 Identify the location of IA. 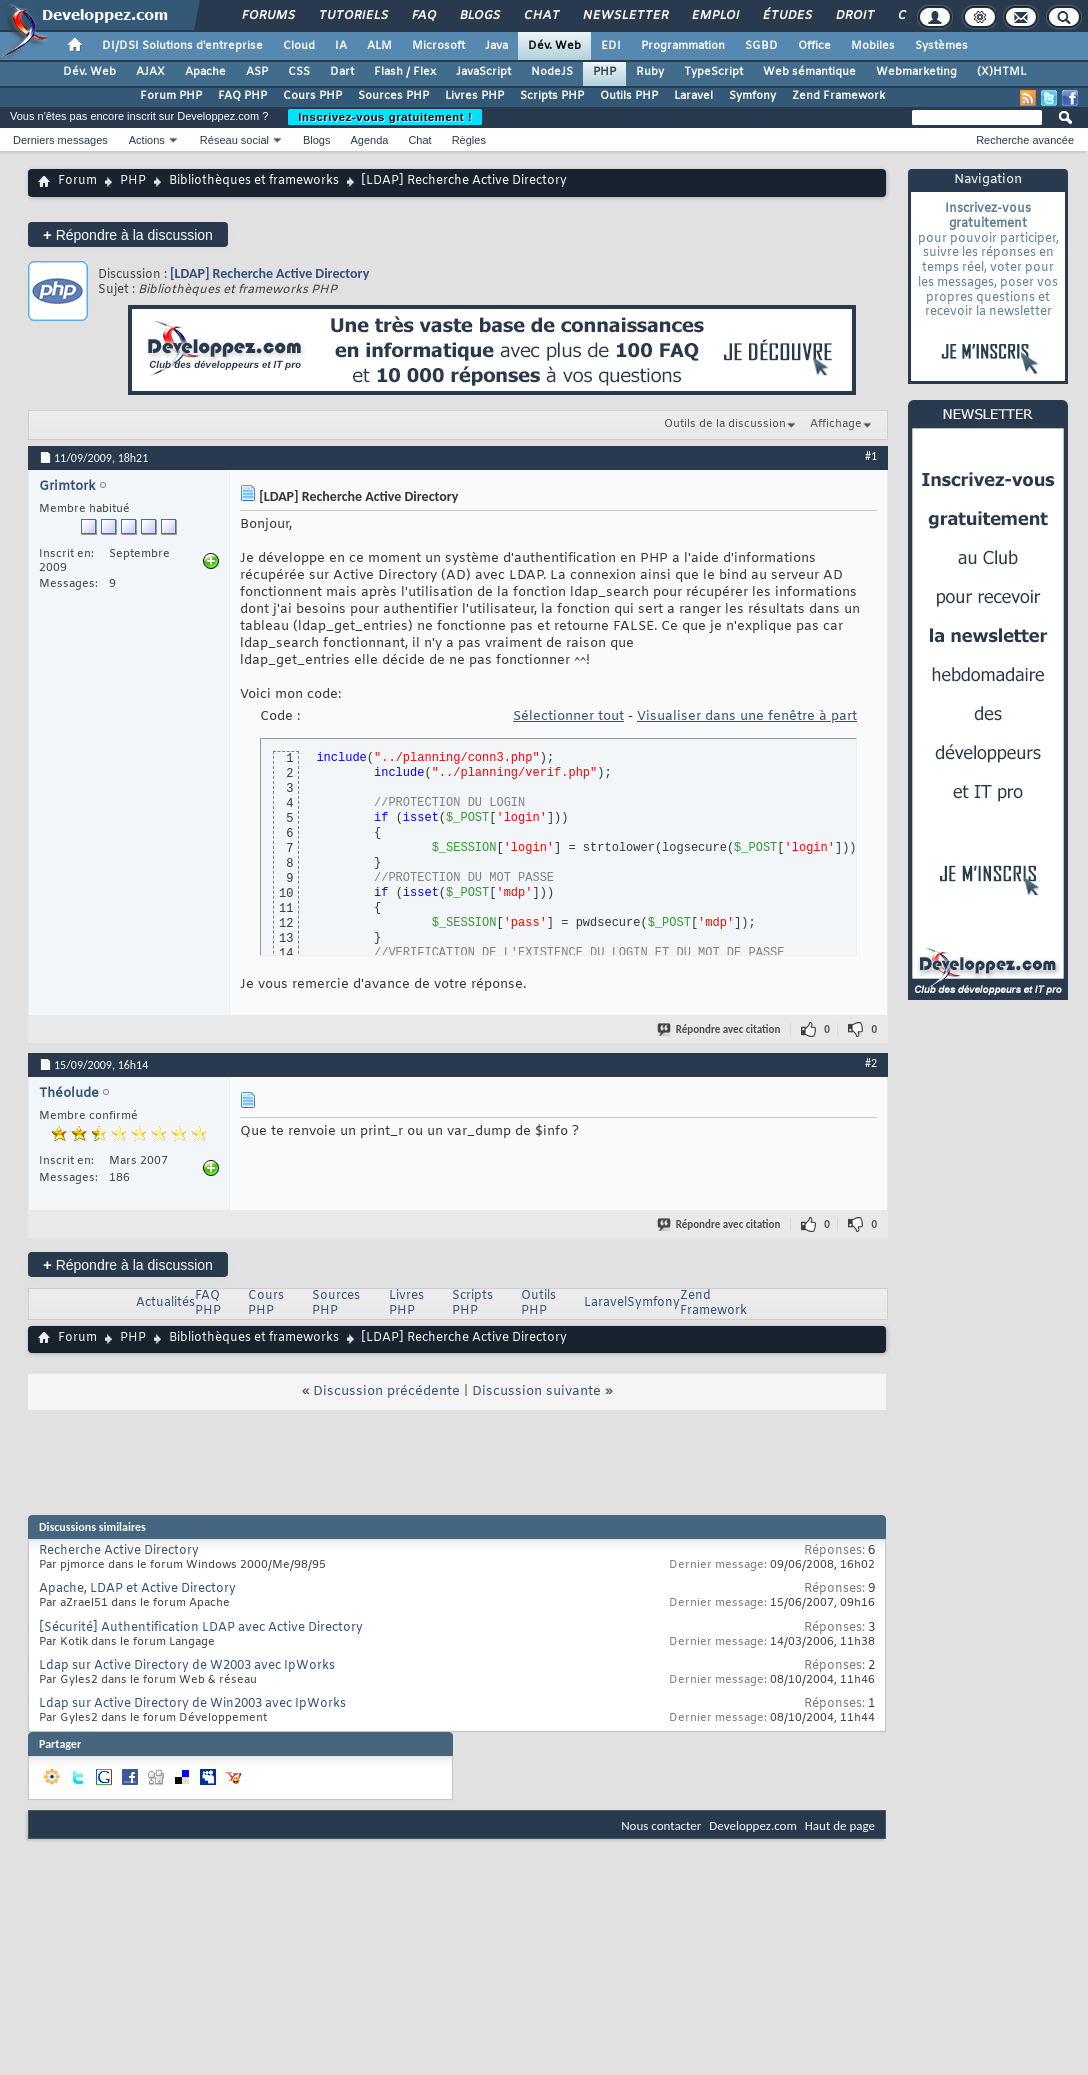
(341, 46).